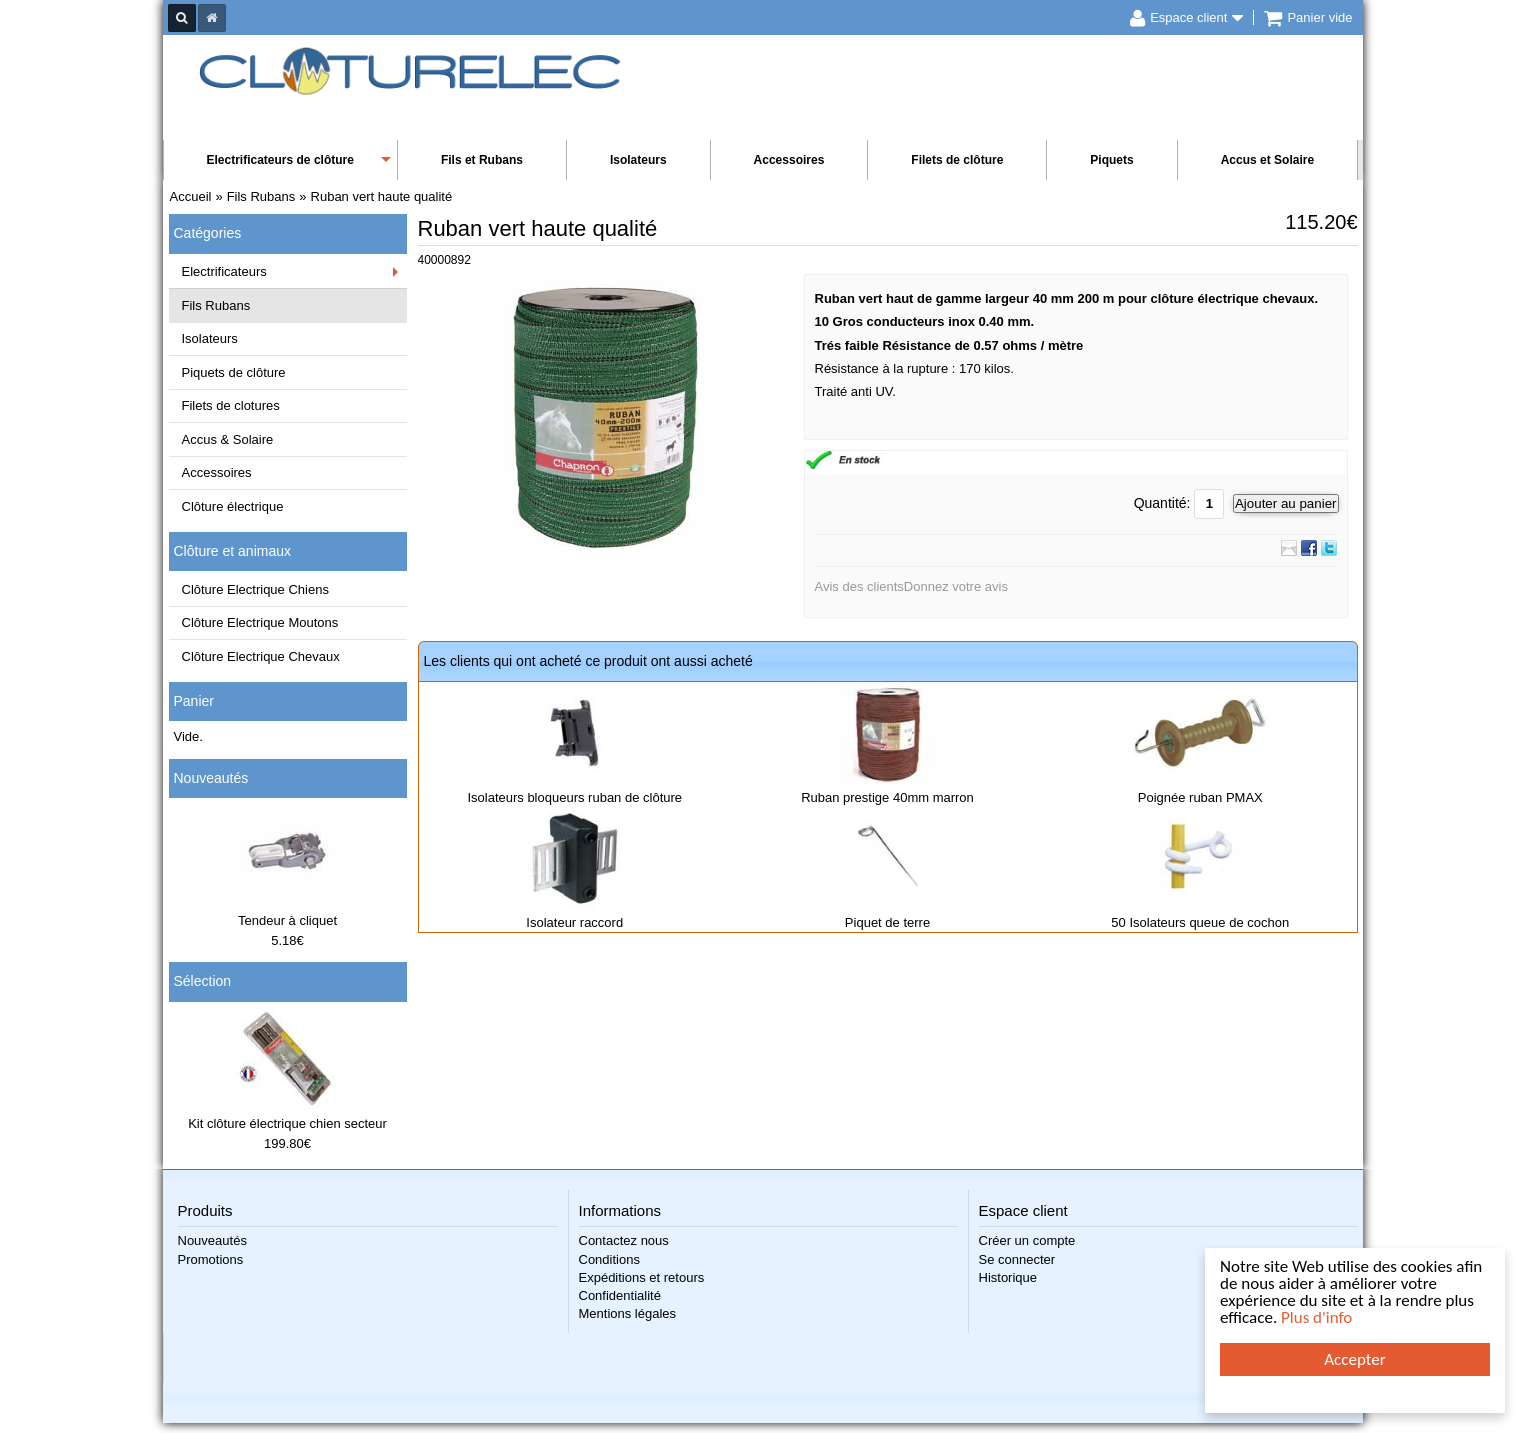 The height and width of the screenshot is (1433, 1525). I want to click on Ruban prestige 40mm marron, so click(887, 797).